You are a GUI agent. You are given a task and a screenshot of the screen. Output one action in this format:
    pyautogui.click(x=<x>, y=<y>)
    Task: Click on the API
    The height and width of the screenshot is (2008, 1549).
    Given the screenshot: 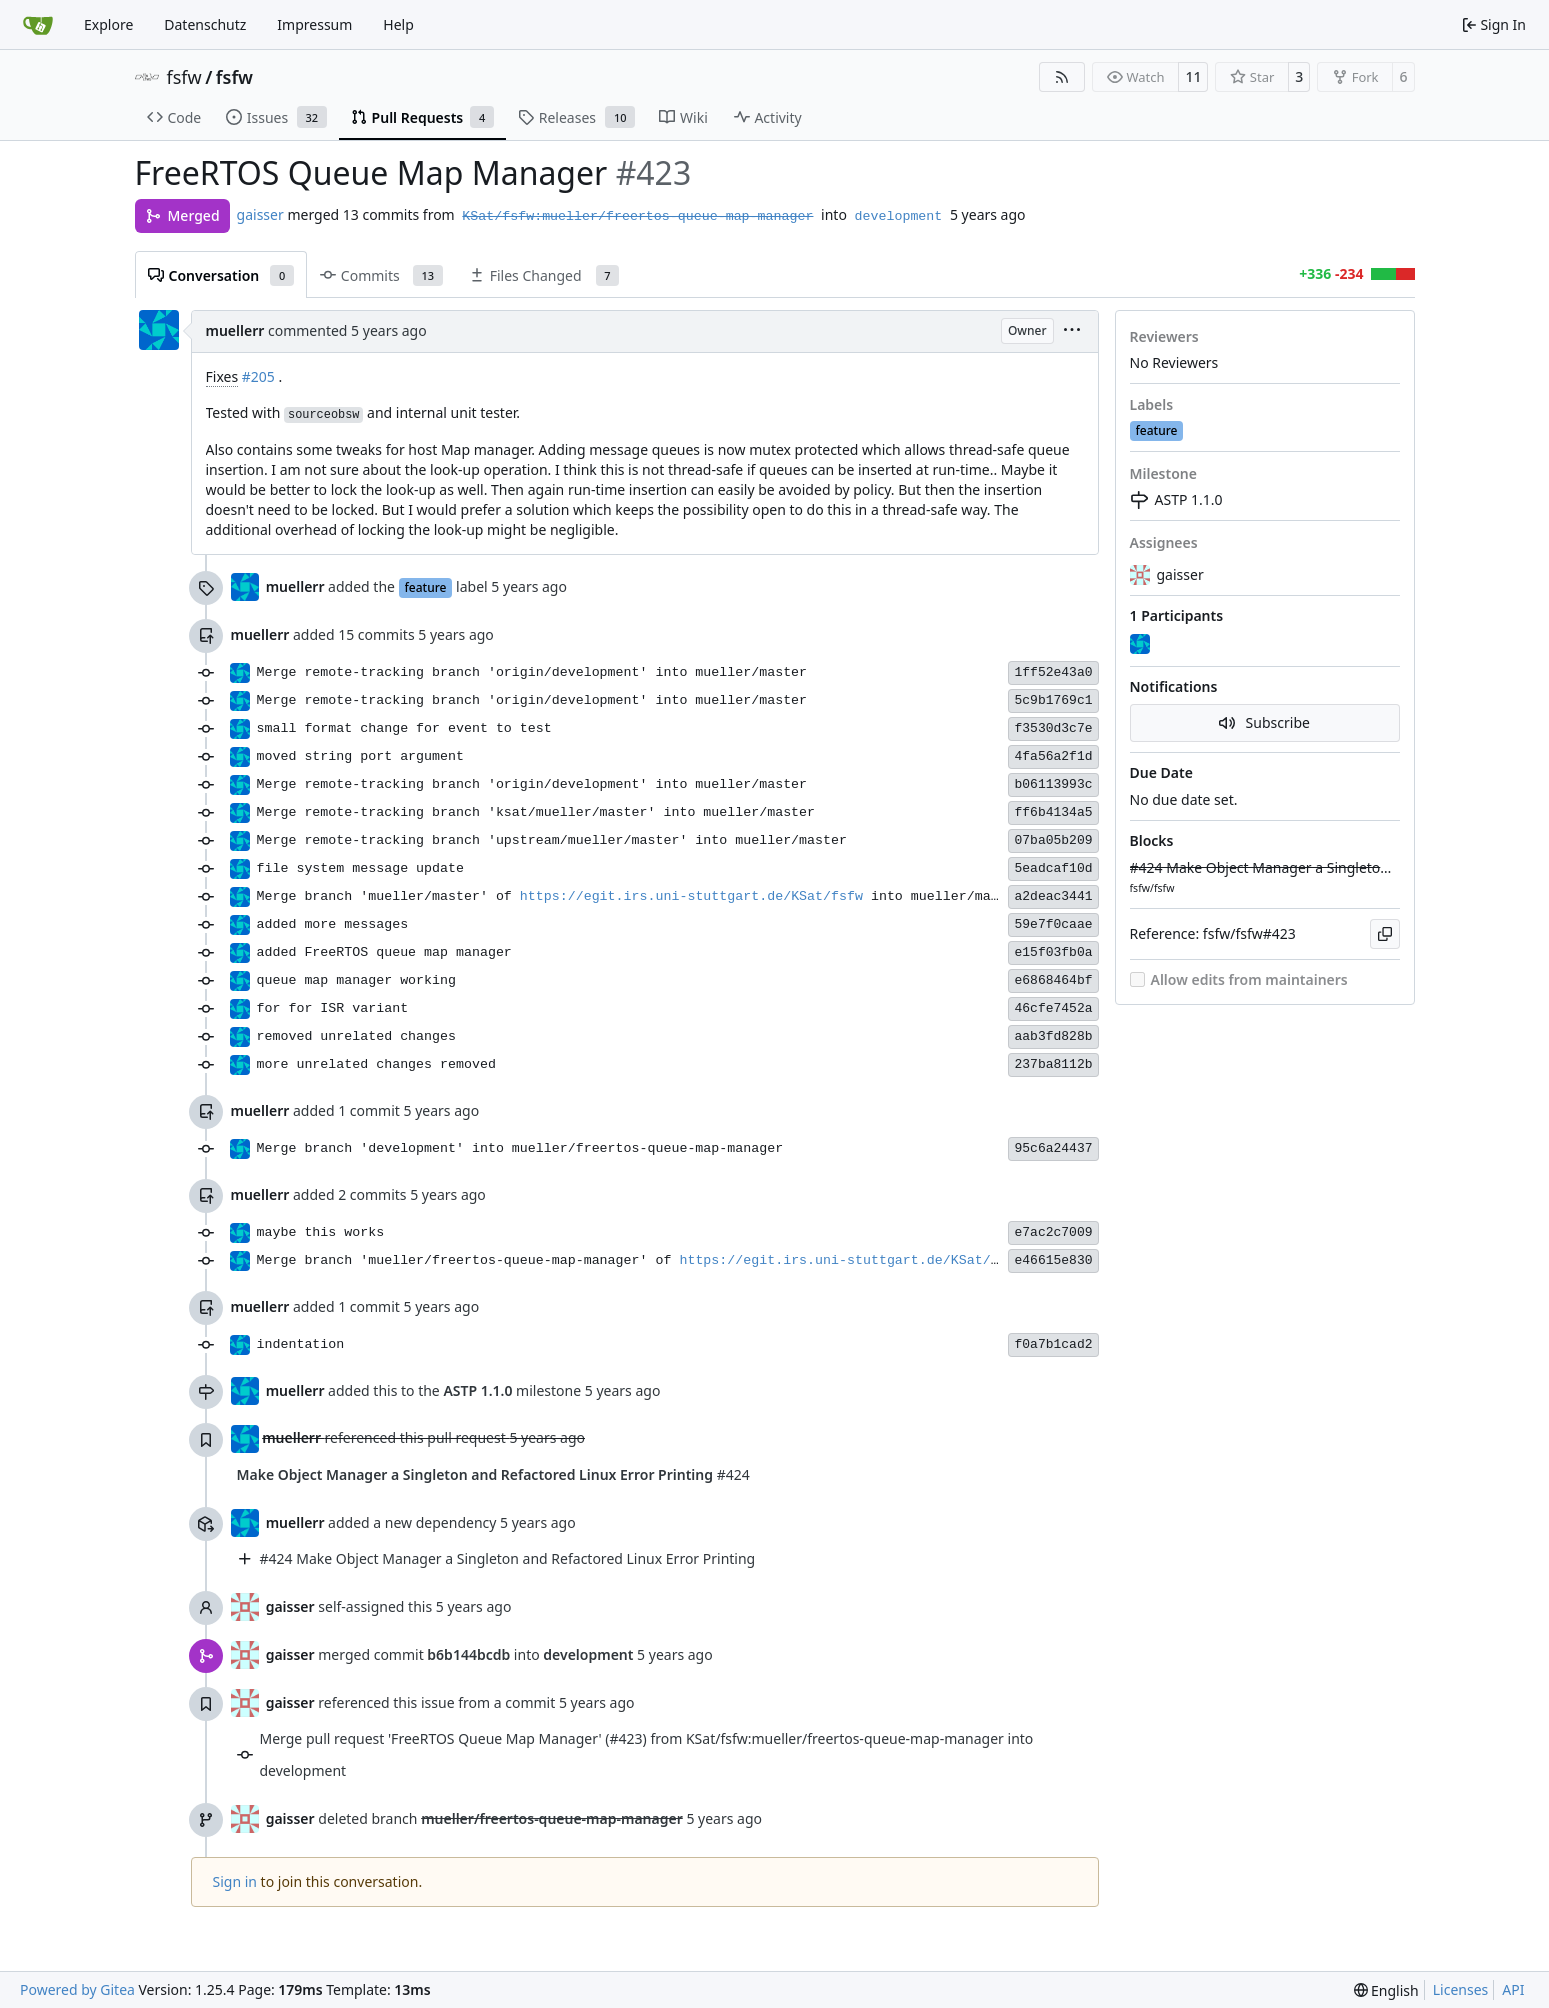 What is the action you would take?
    pyautogui.click(x=1513, y=1989)
    